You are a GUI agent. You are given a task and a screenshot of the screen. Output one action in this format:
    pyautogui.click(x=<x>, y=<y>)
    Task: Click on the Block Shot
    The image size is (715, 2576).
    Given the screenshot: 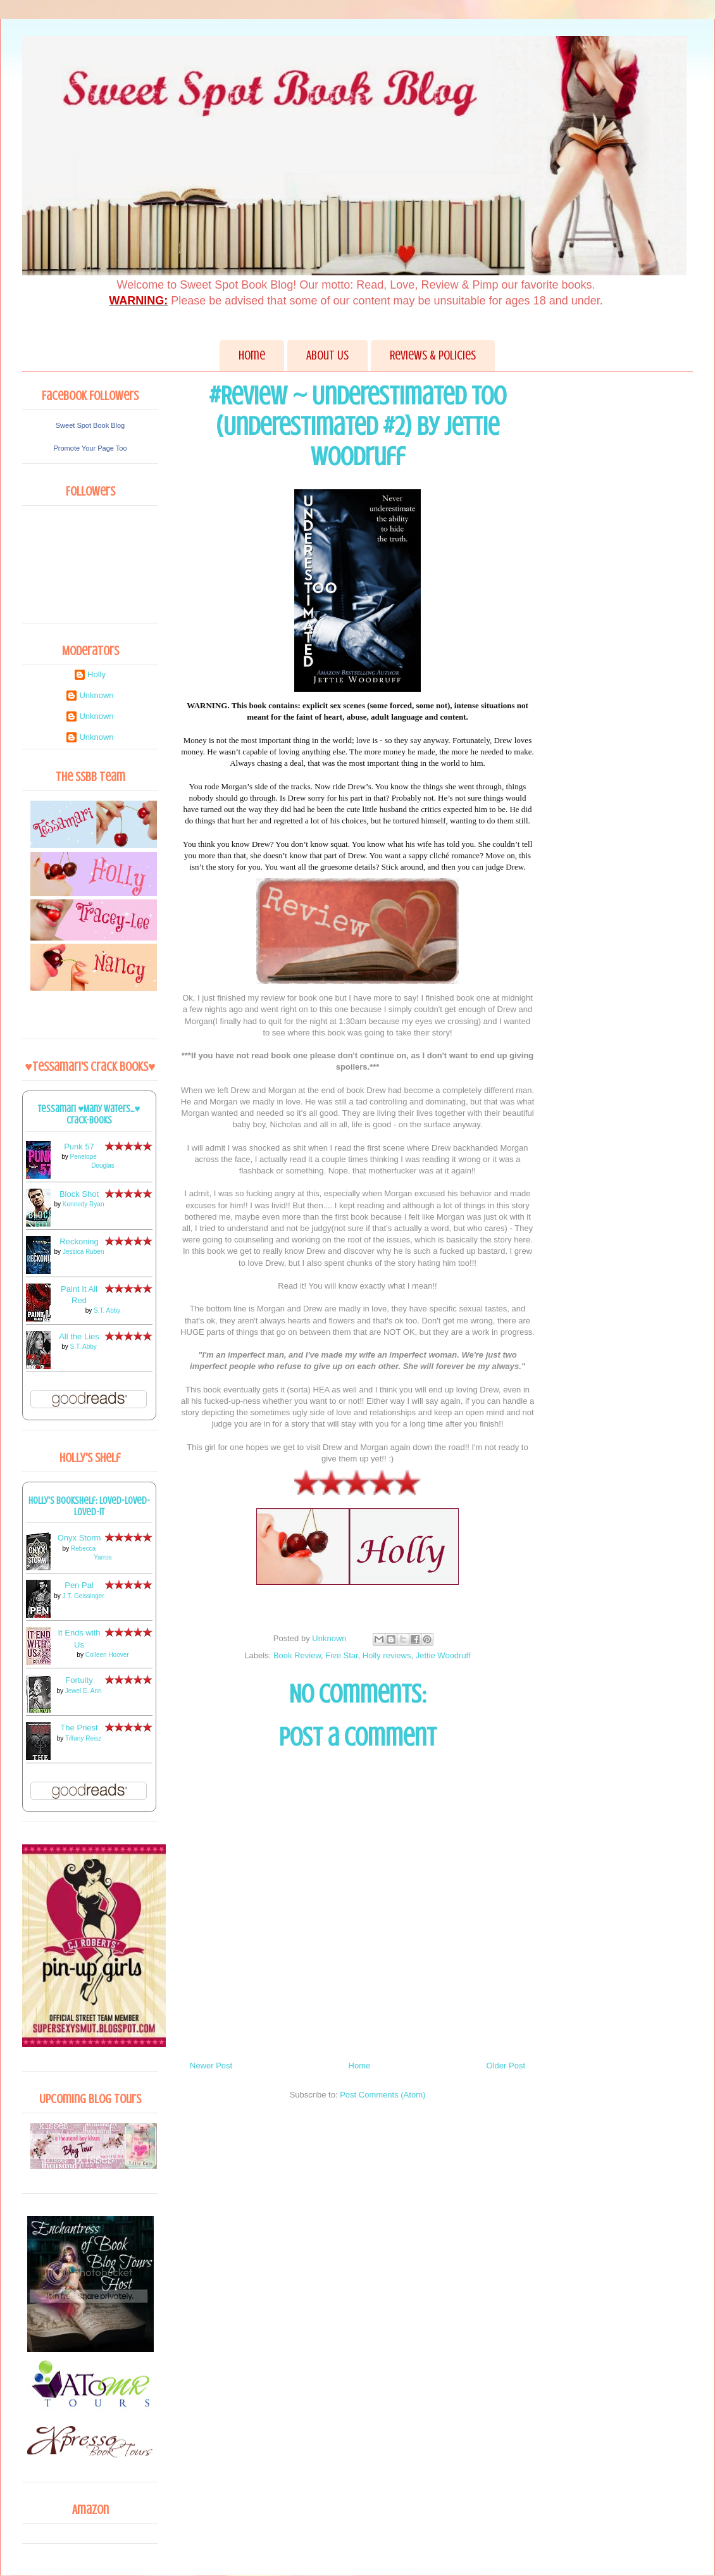 What is the action you would take?
    pyautogui.click(x=79, y=1194)
    